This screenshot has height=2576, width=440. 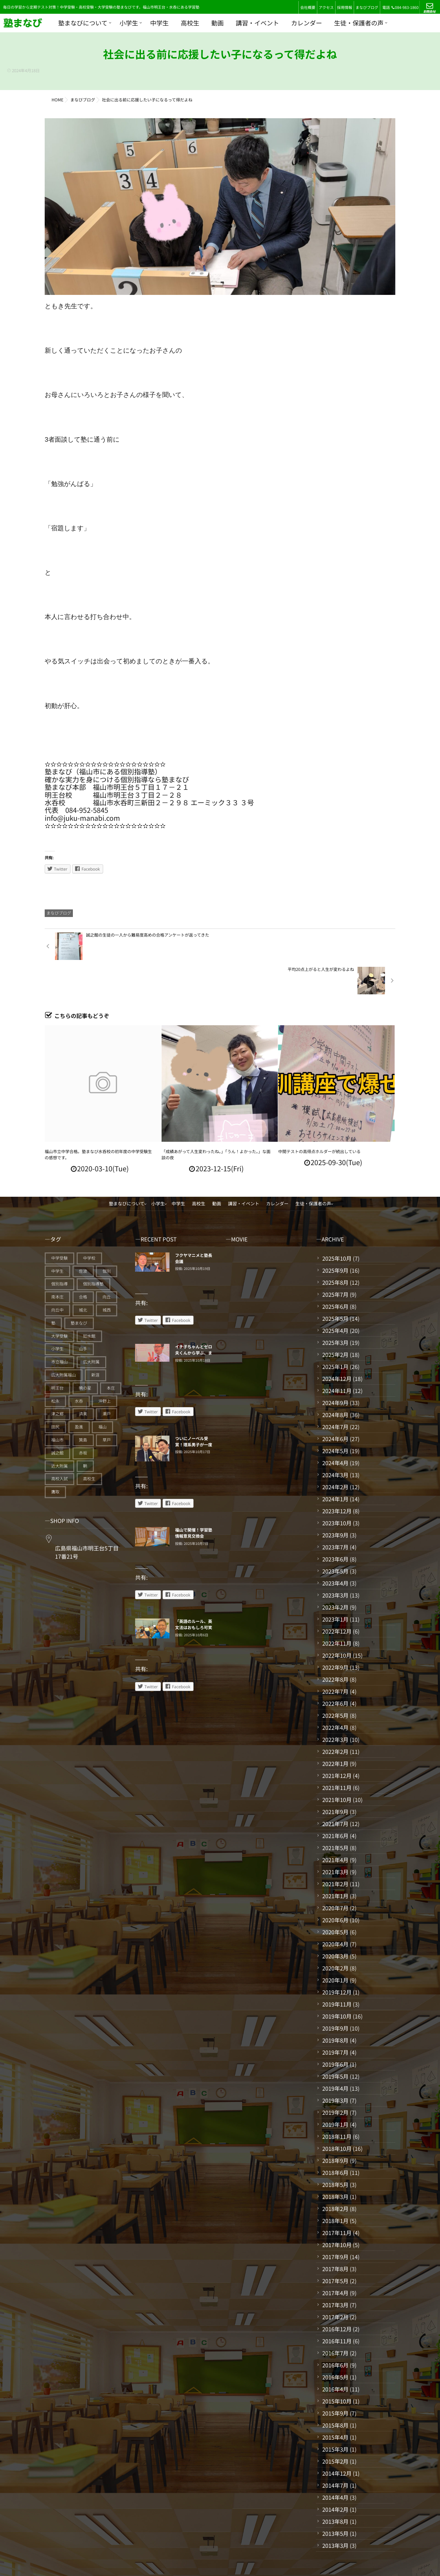 What do you see at coordinates (59, 1224) in the screenshot?
I see `中学受験 [中学受験 (93個の項目)]` at bounding box center [59, 1224].